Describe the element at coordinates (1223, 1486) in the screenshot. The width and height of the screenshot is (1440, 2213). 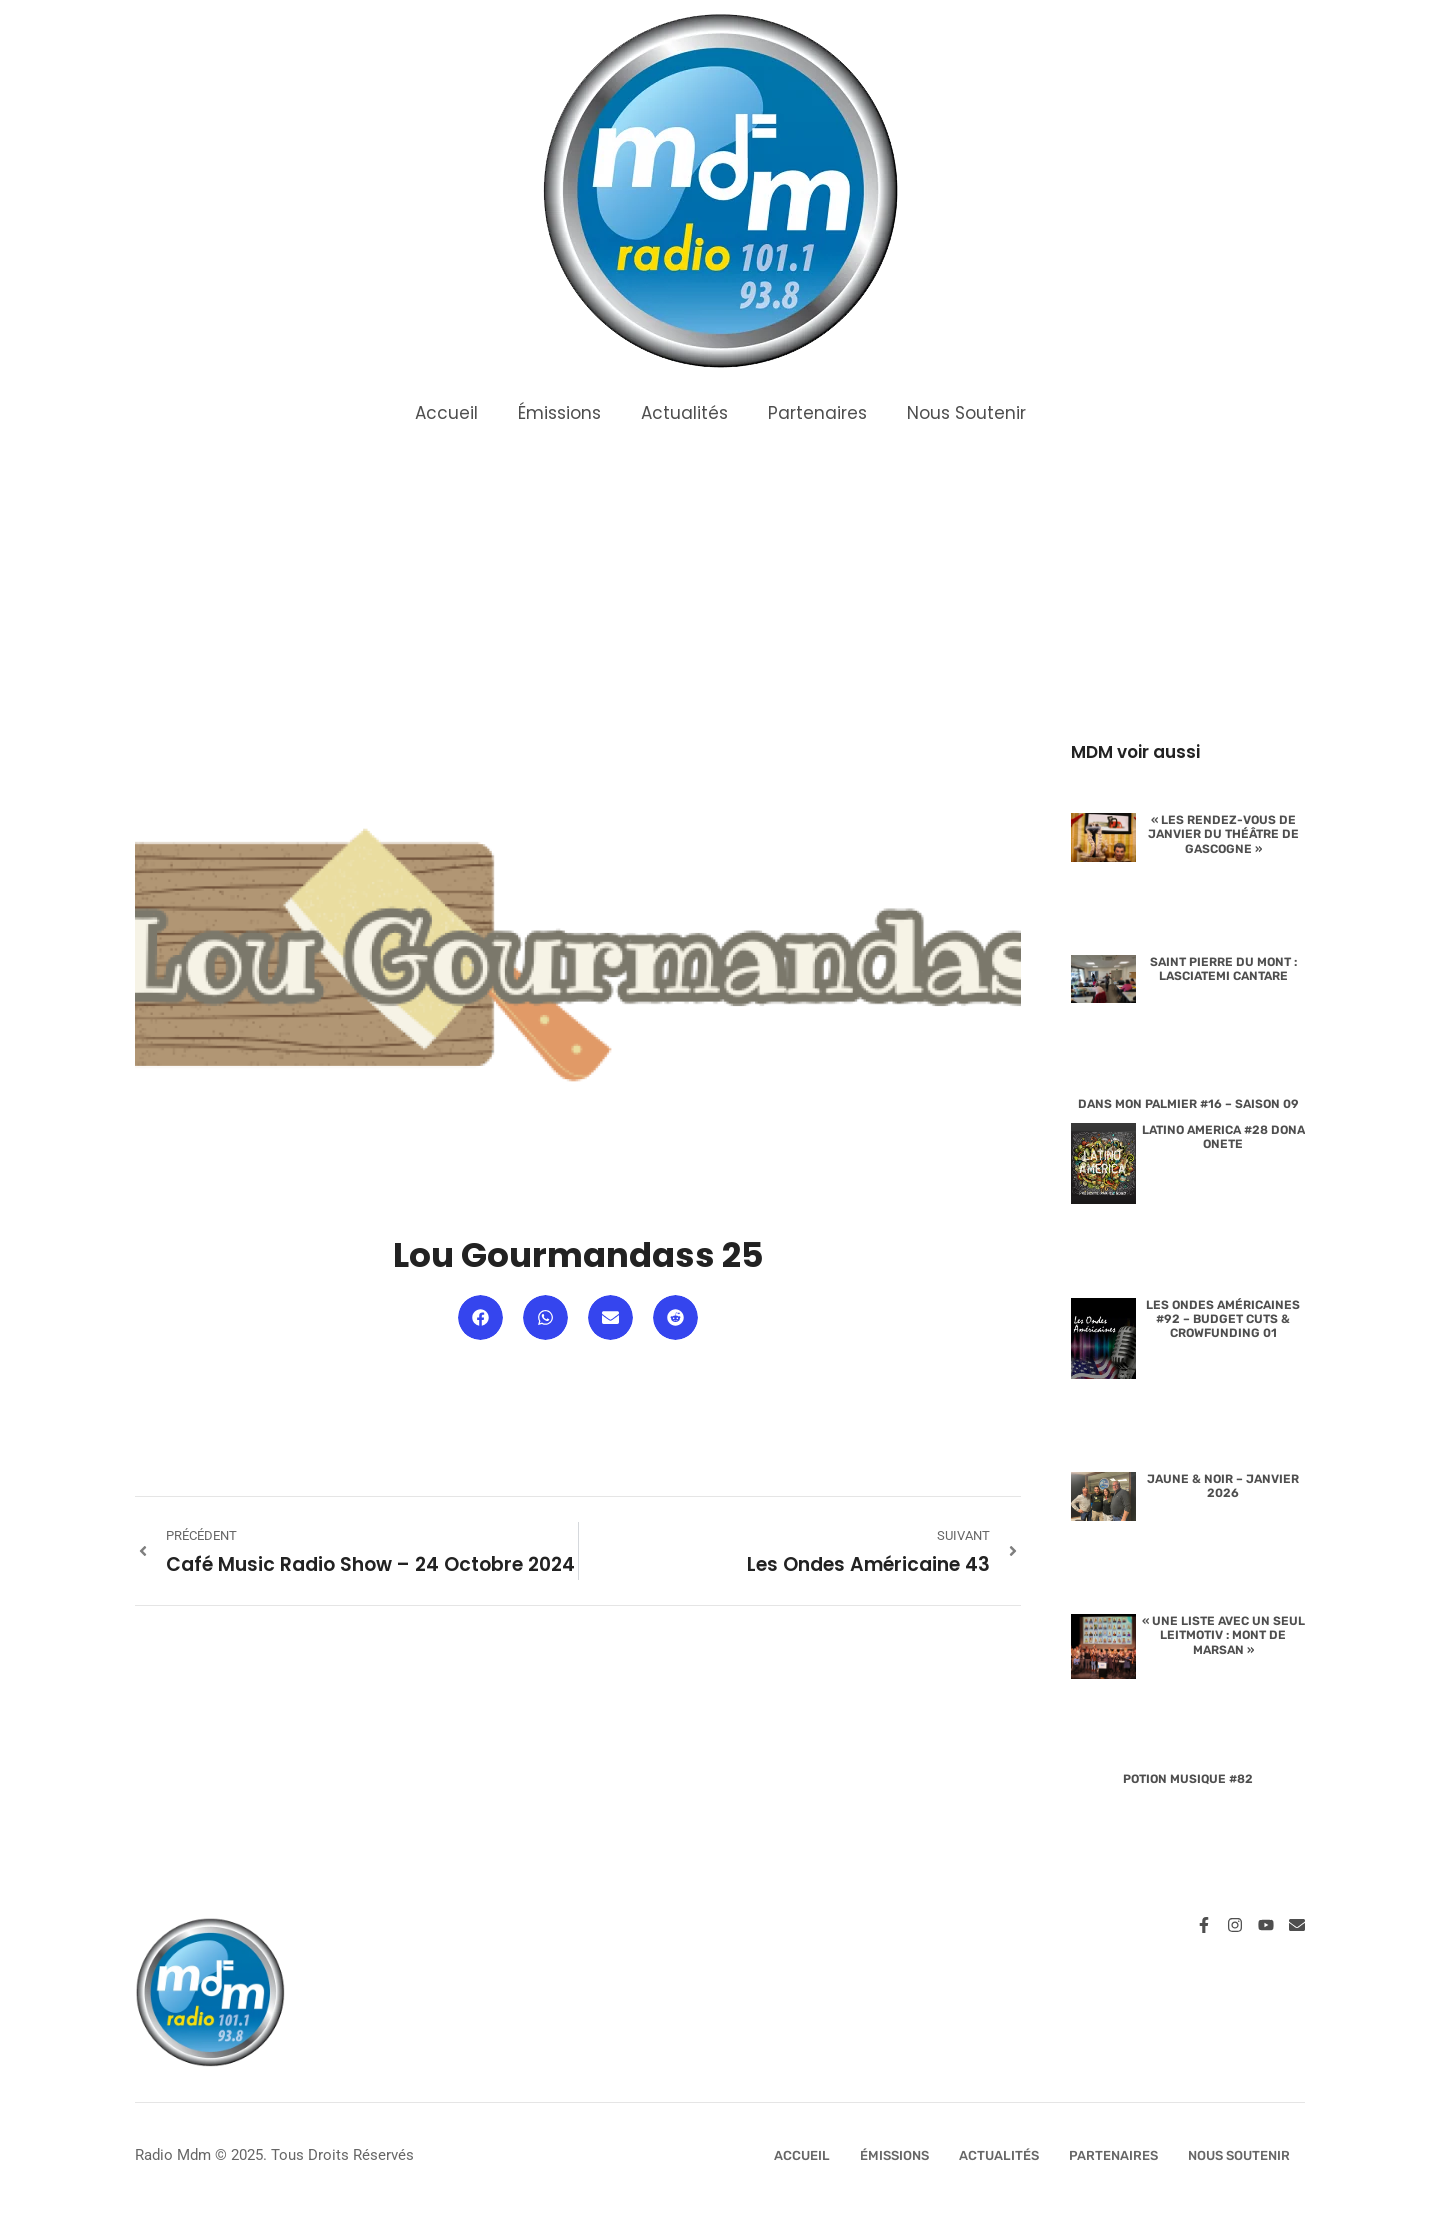
I see `Jaune & Noir – Janvier 2026` at that location.